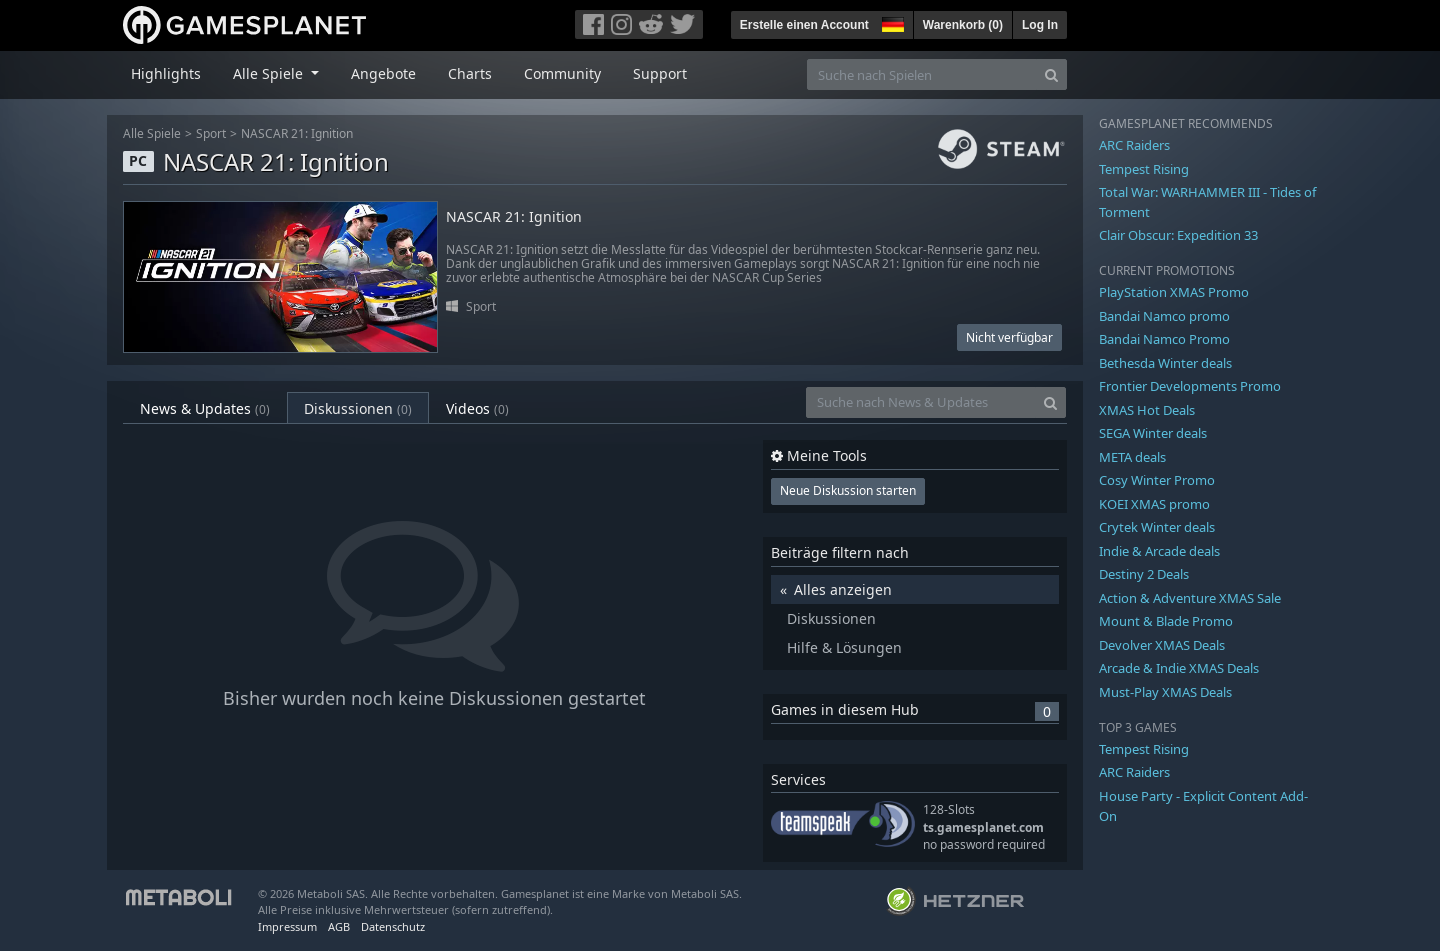 Image resolution: width=1440 pixels, height=951 pixels. What do you see at coordinates (1174, 292) in the screenshot?
I see `PlayStation XMAS Promo` at bounding box center [1174, 292].